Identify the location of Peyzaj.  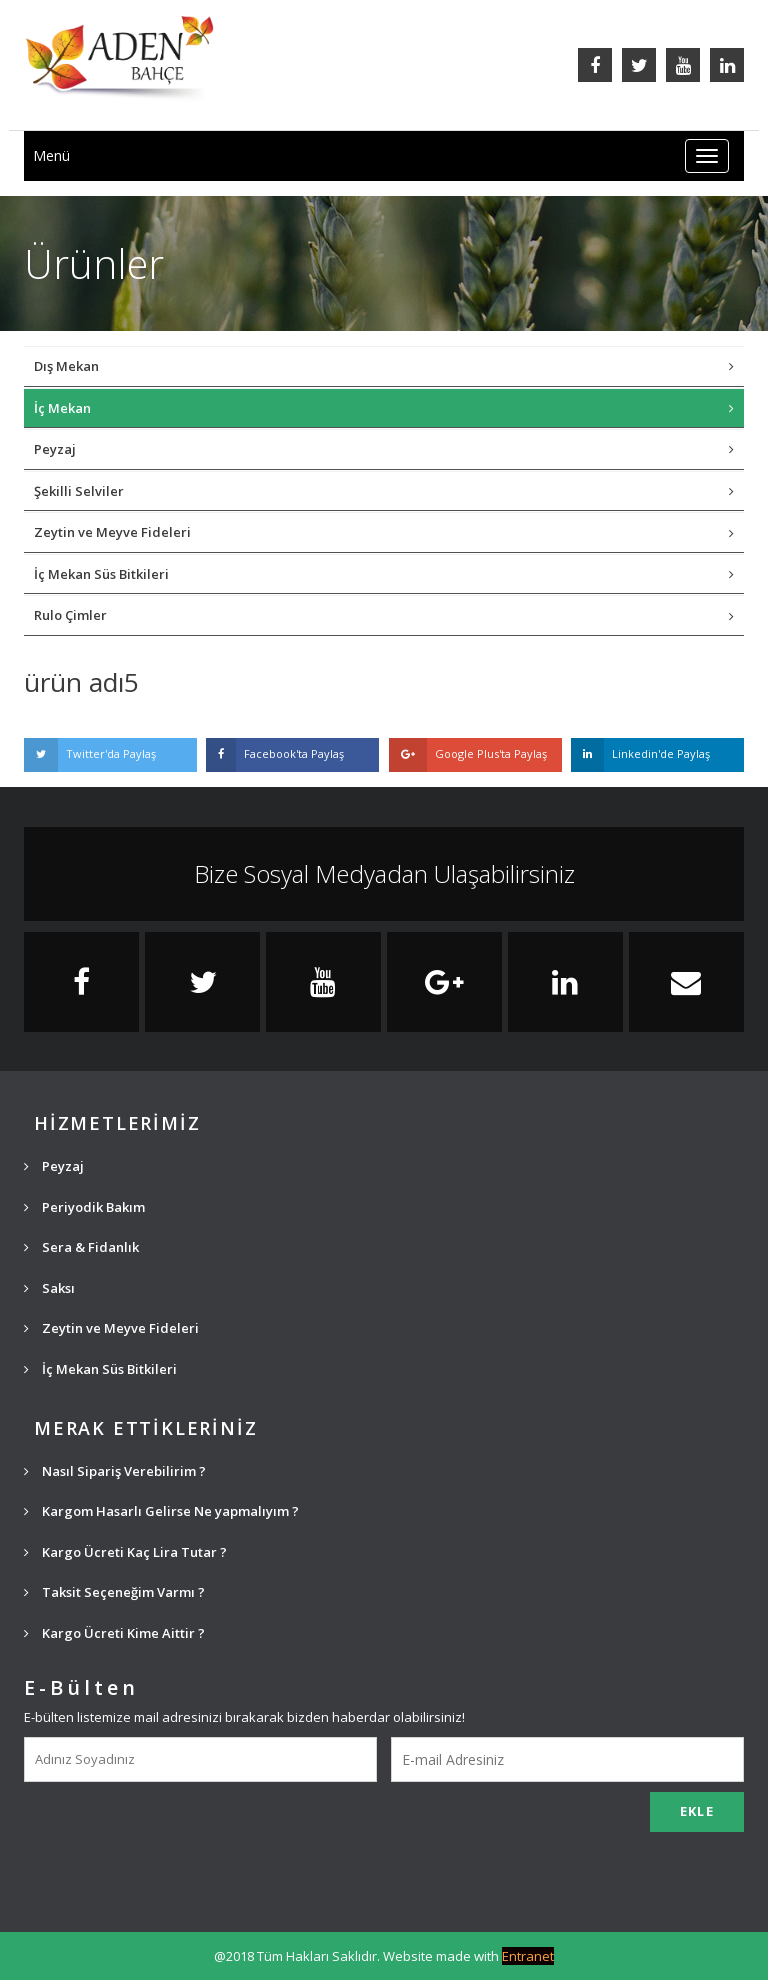
(384, 449).